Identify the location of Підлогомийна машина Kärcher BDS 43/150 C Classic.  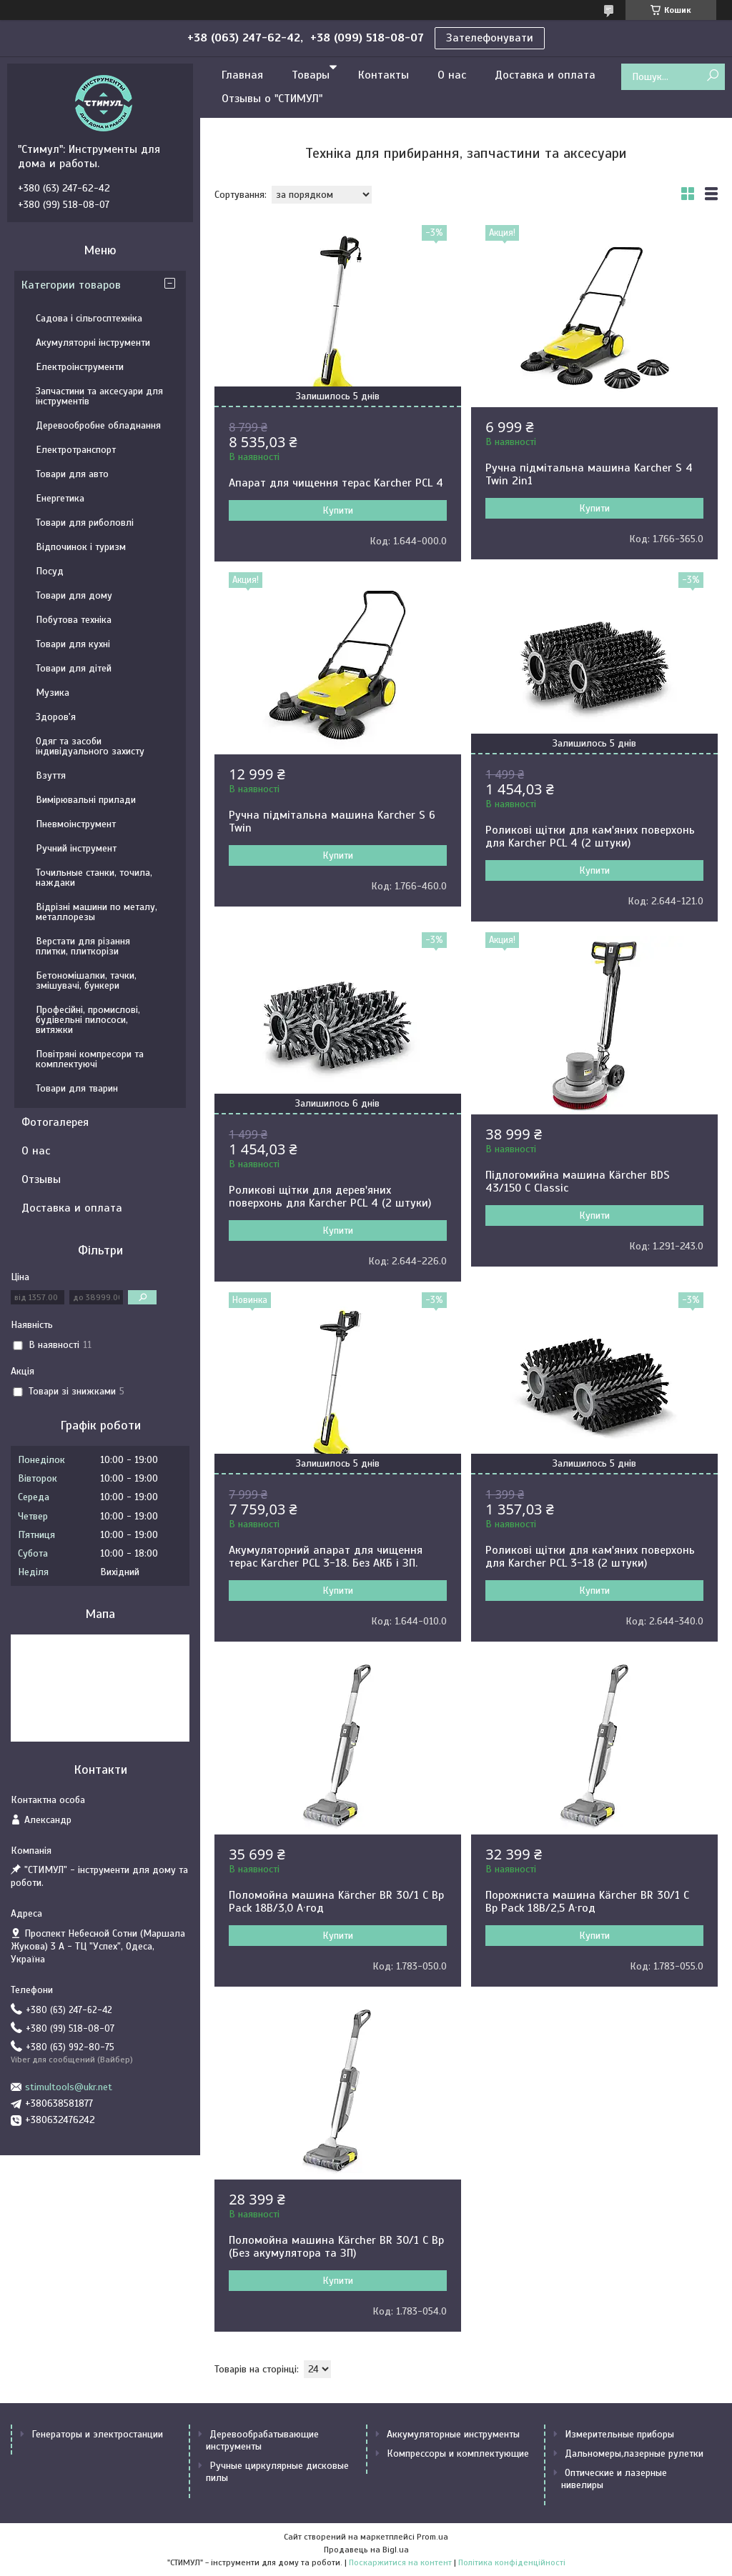
(577, 1181).